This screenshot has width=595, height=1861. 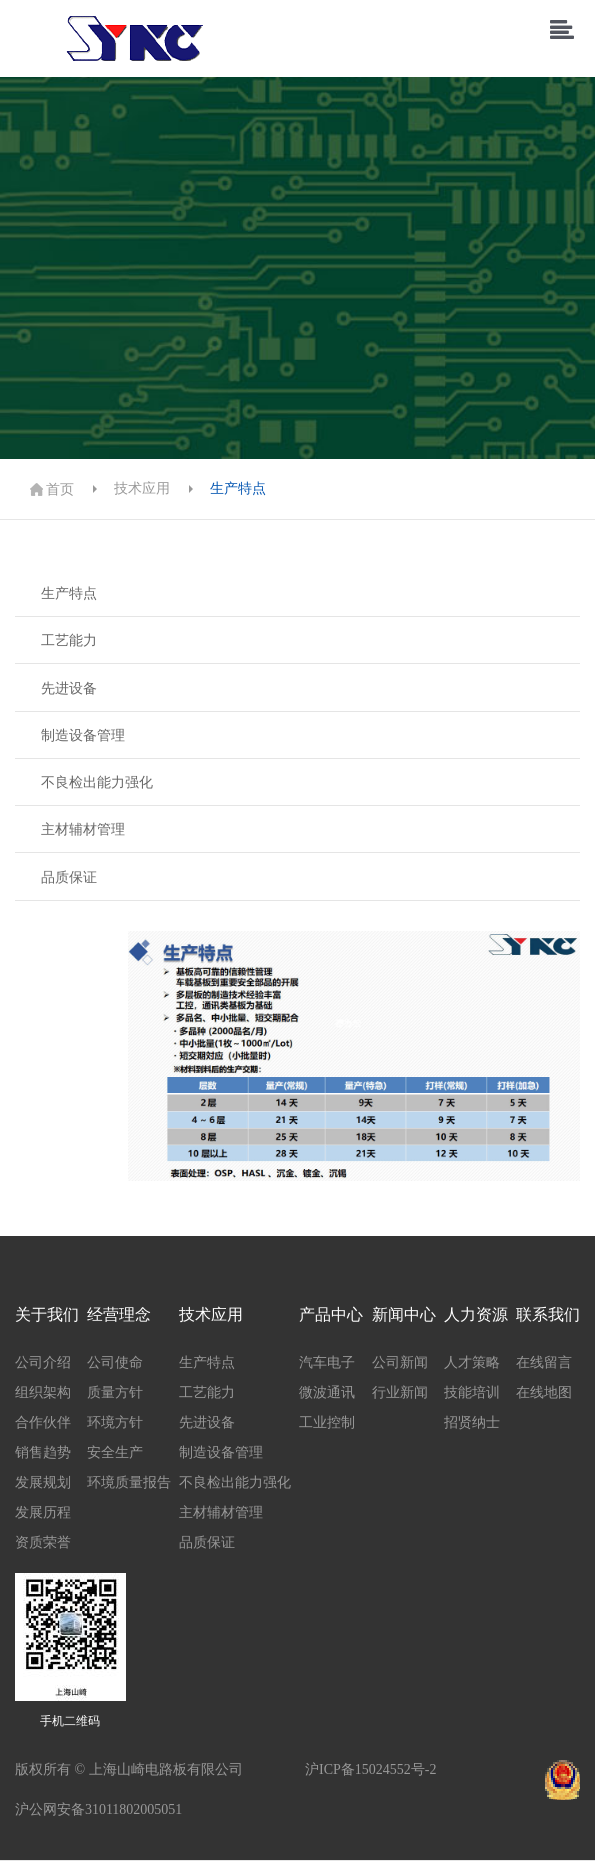 What do you see at coordinates (97, 782) in the screenshot?
I see `不良检出能力强化` at bounding box center [97, 782].